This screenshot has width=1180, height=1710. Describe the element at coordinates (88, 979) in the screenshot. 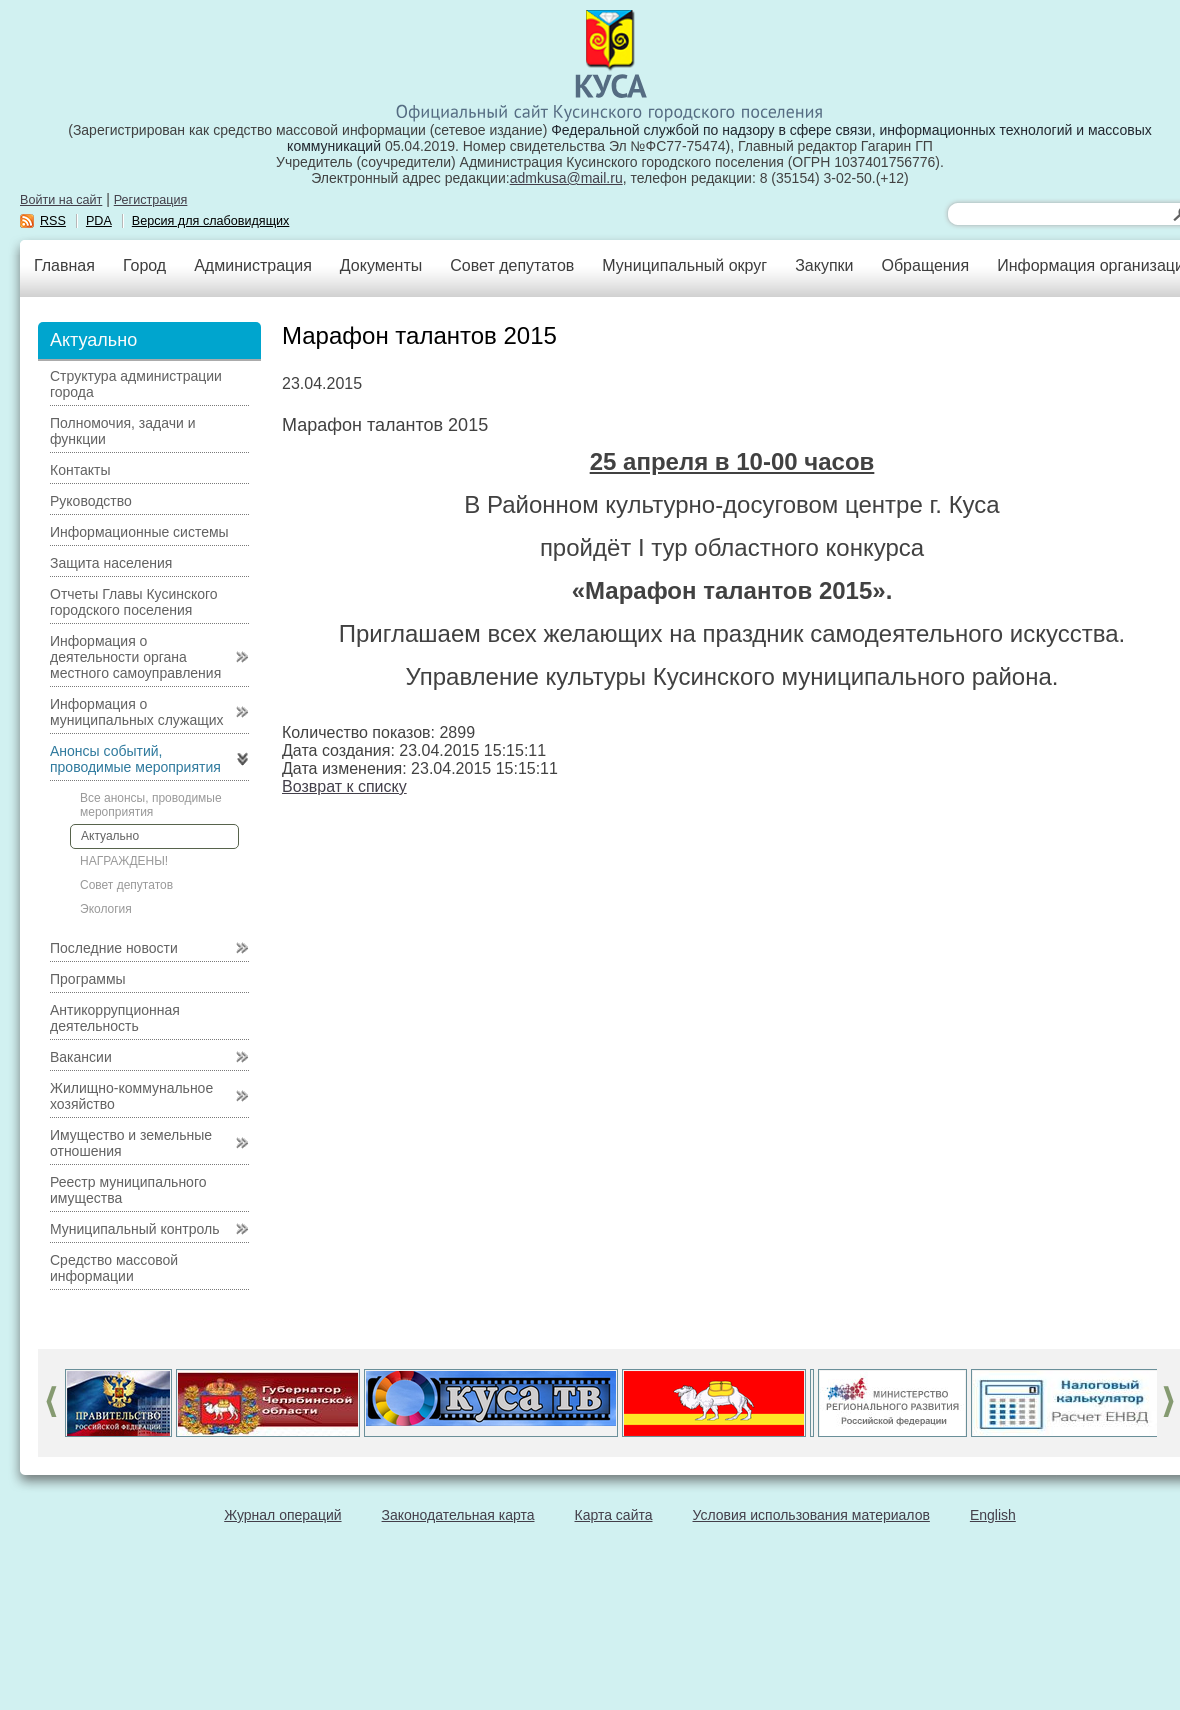

I see `Программы` at that location.